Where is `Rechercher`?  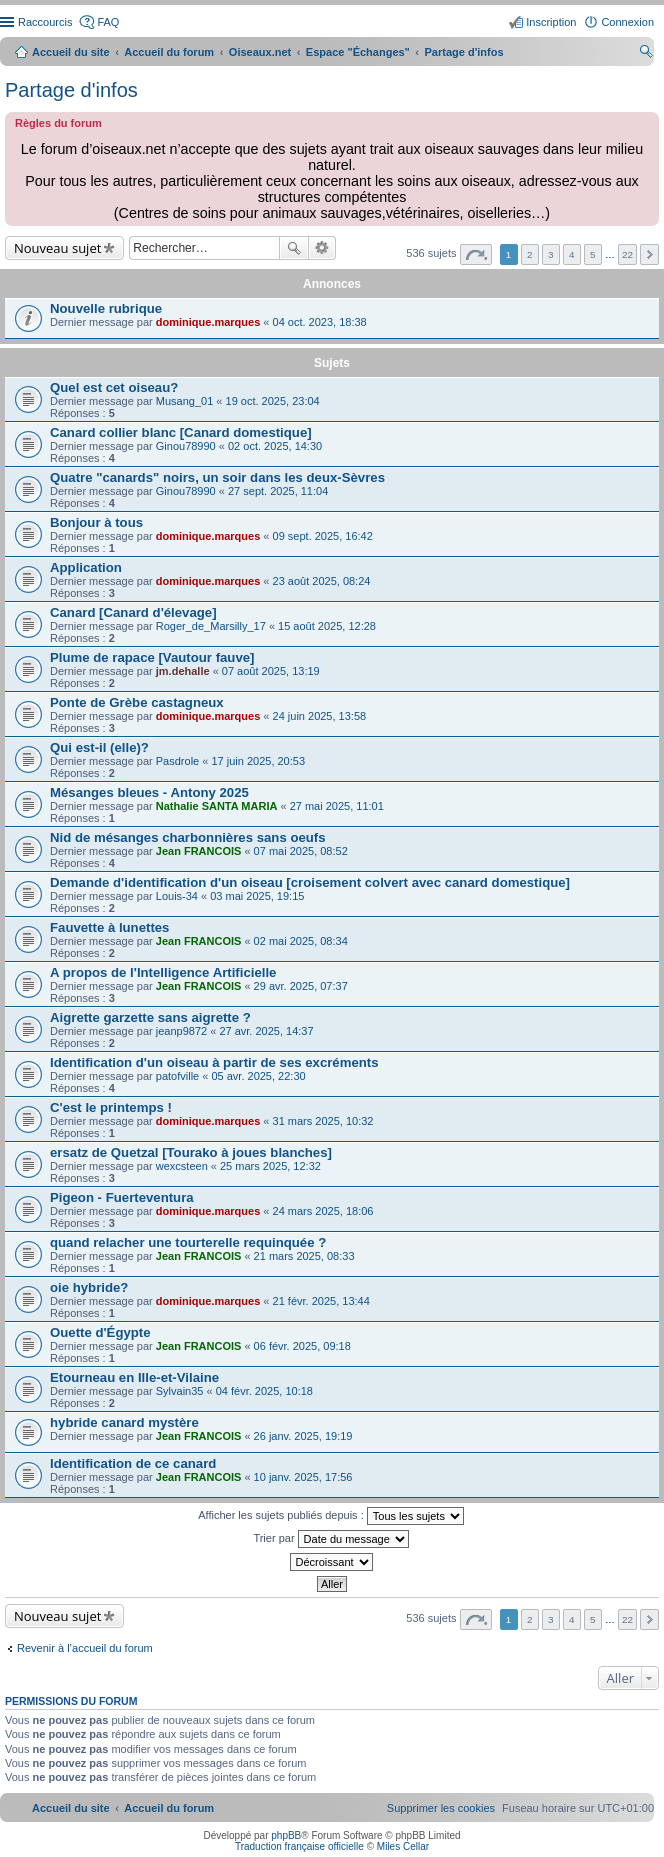
Rechercher is located at coordinates (294, 248).